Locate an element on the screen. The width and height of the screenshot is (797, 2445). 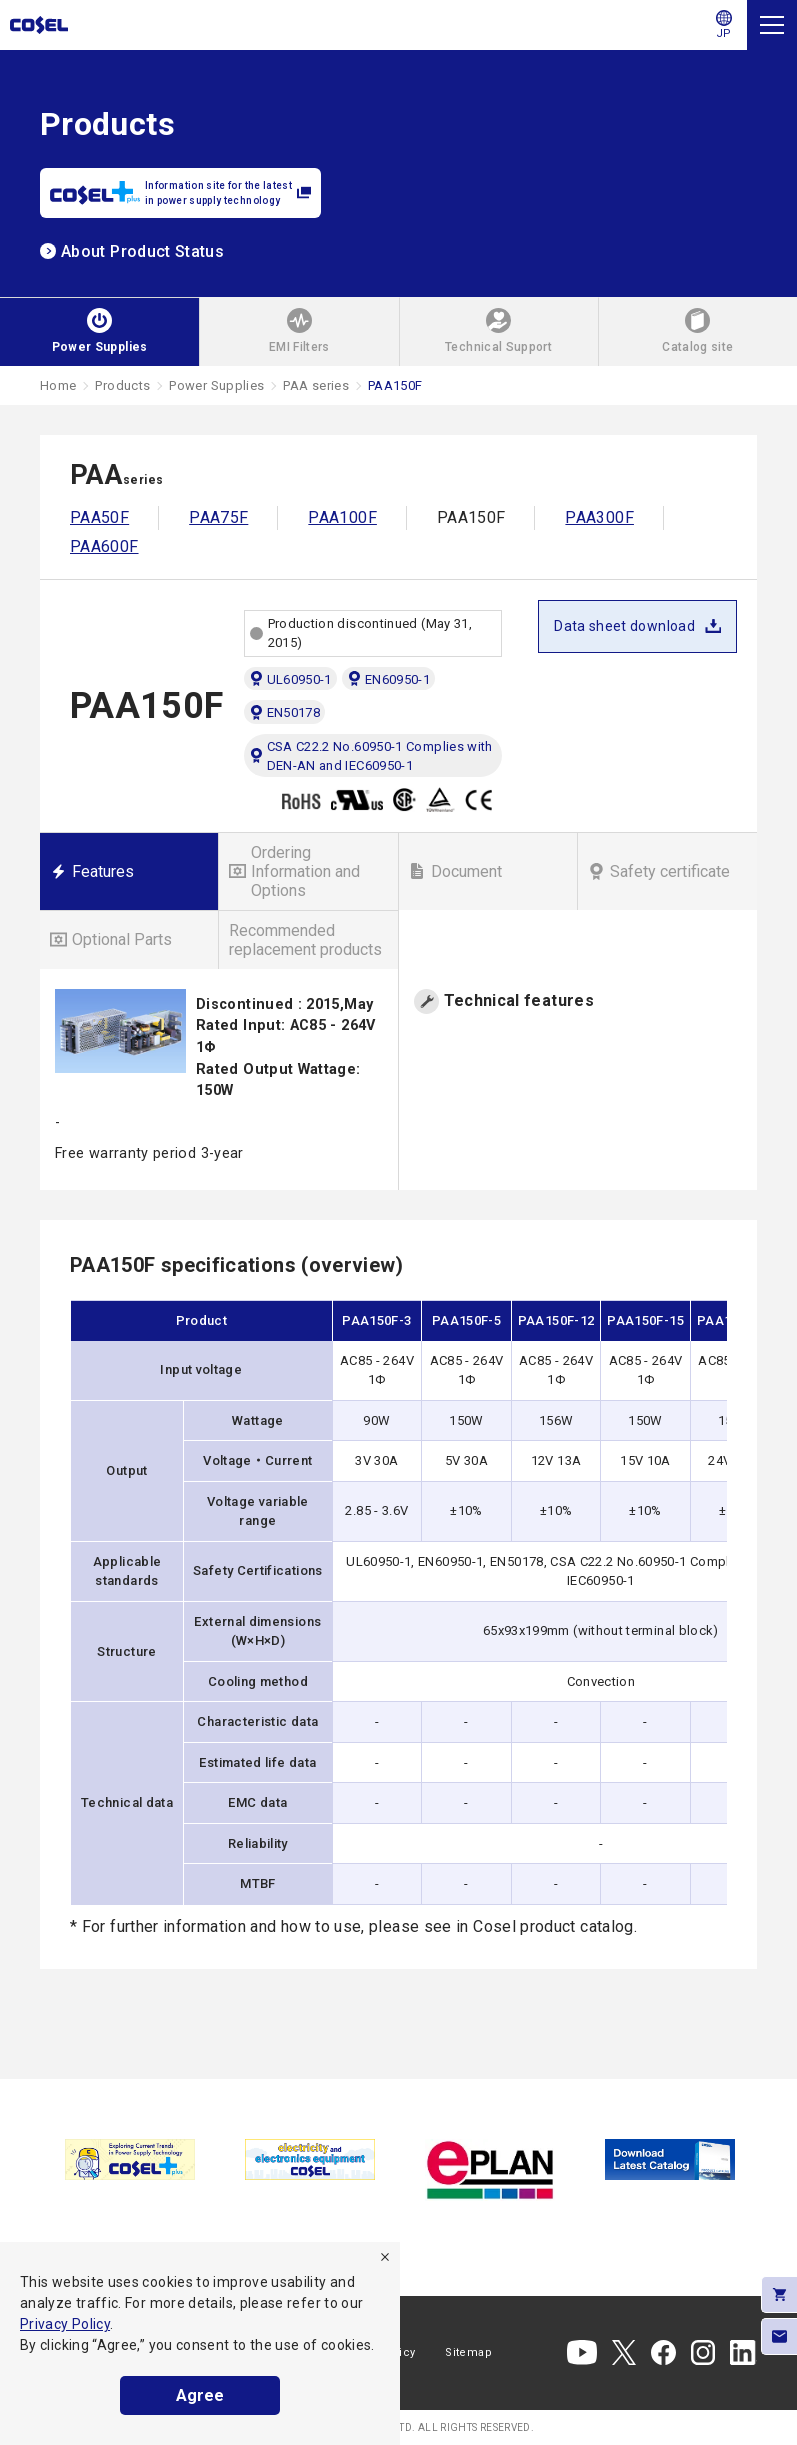
PAA300F is located at coordinates (599, 517).